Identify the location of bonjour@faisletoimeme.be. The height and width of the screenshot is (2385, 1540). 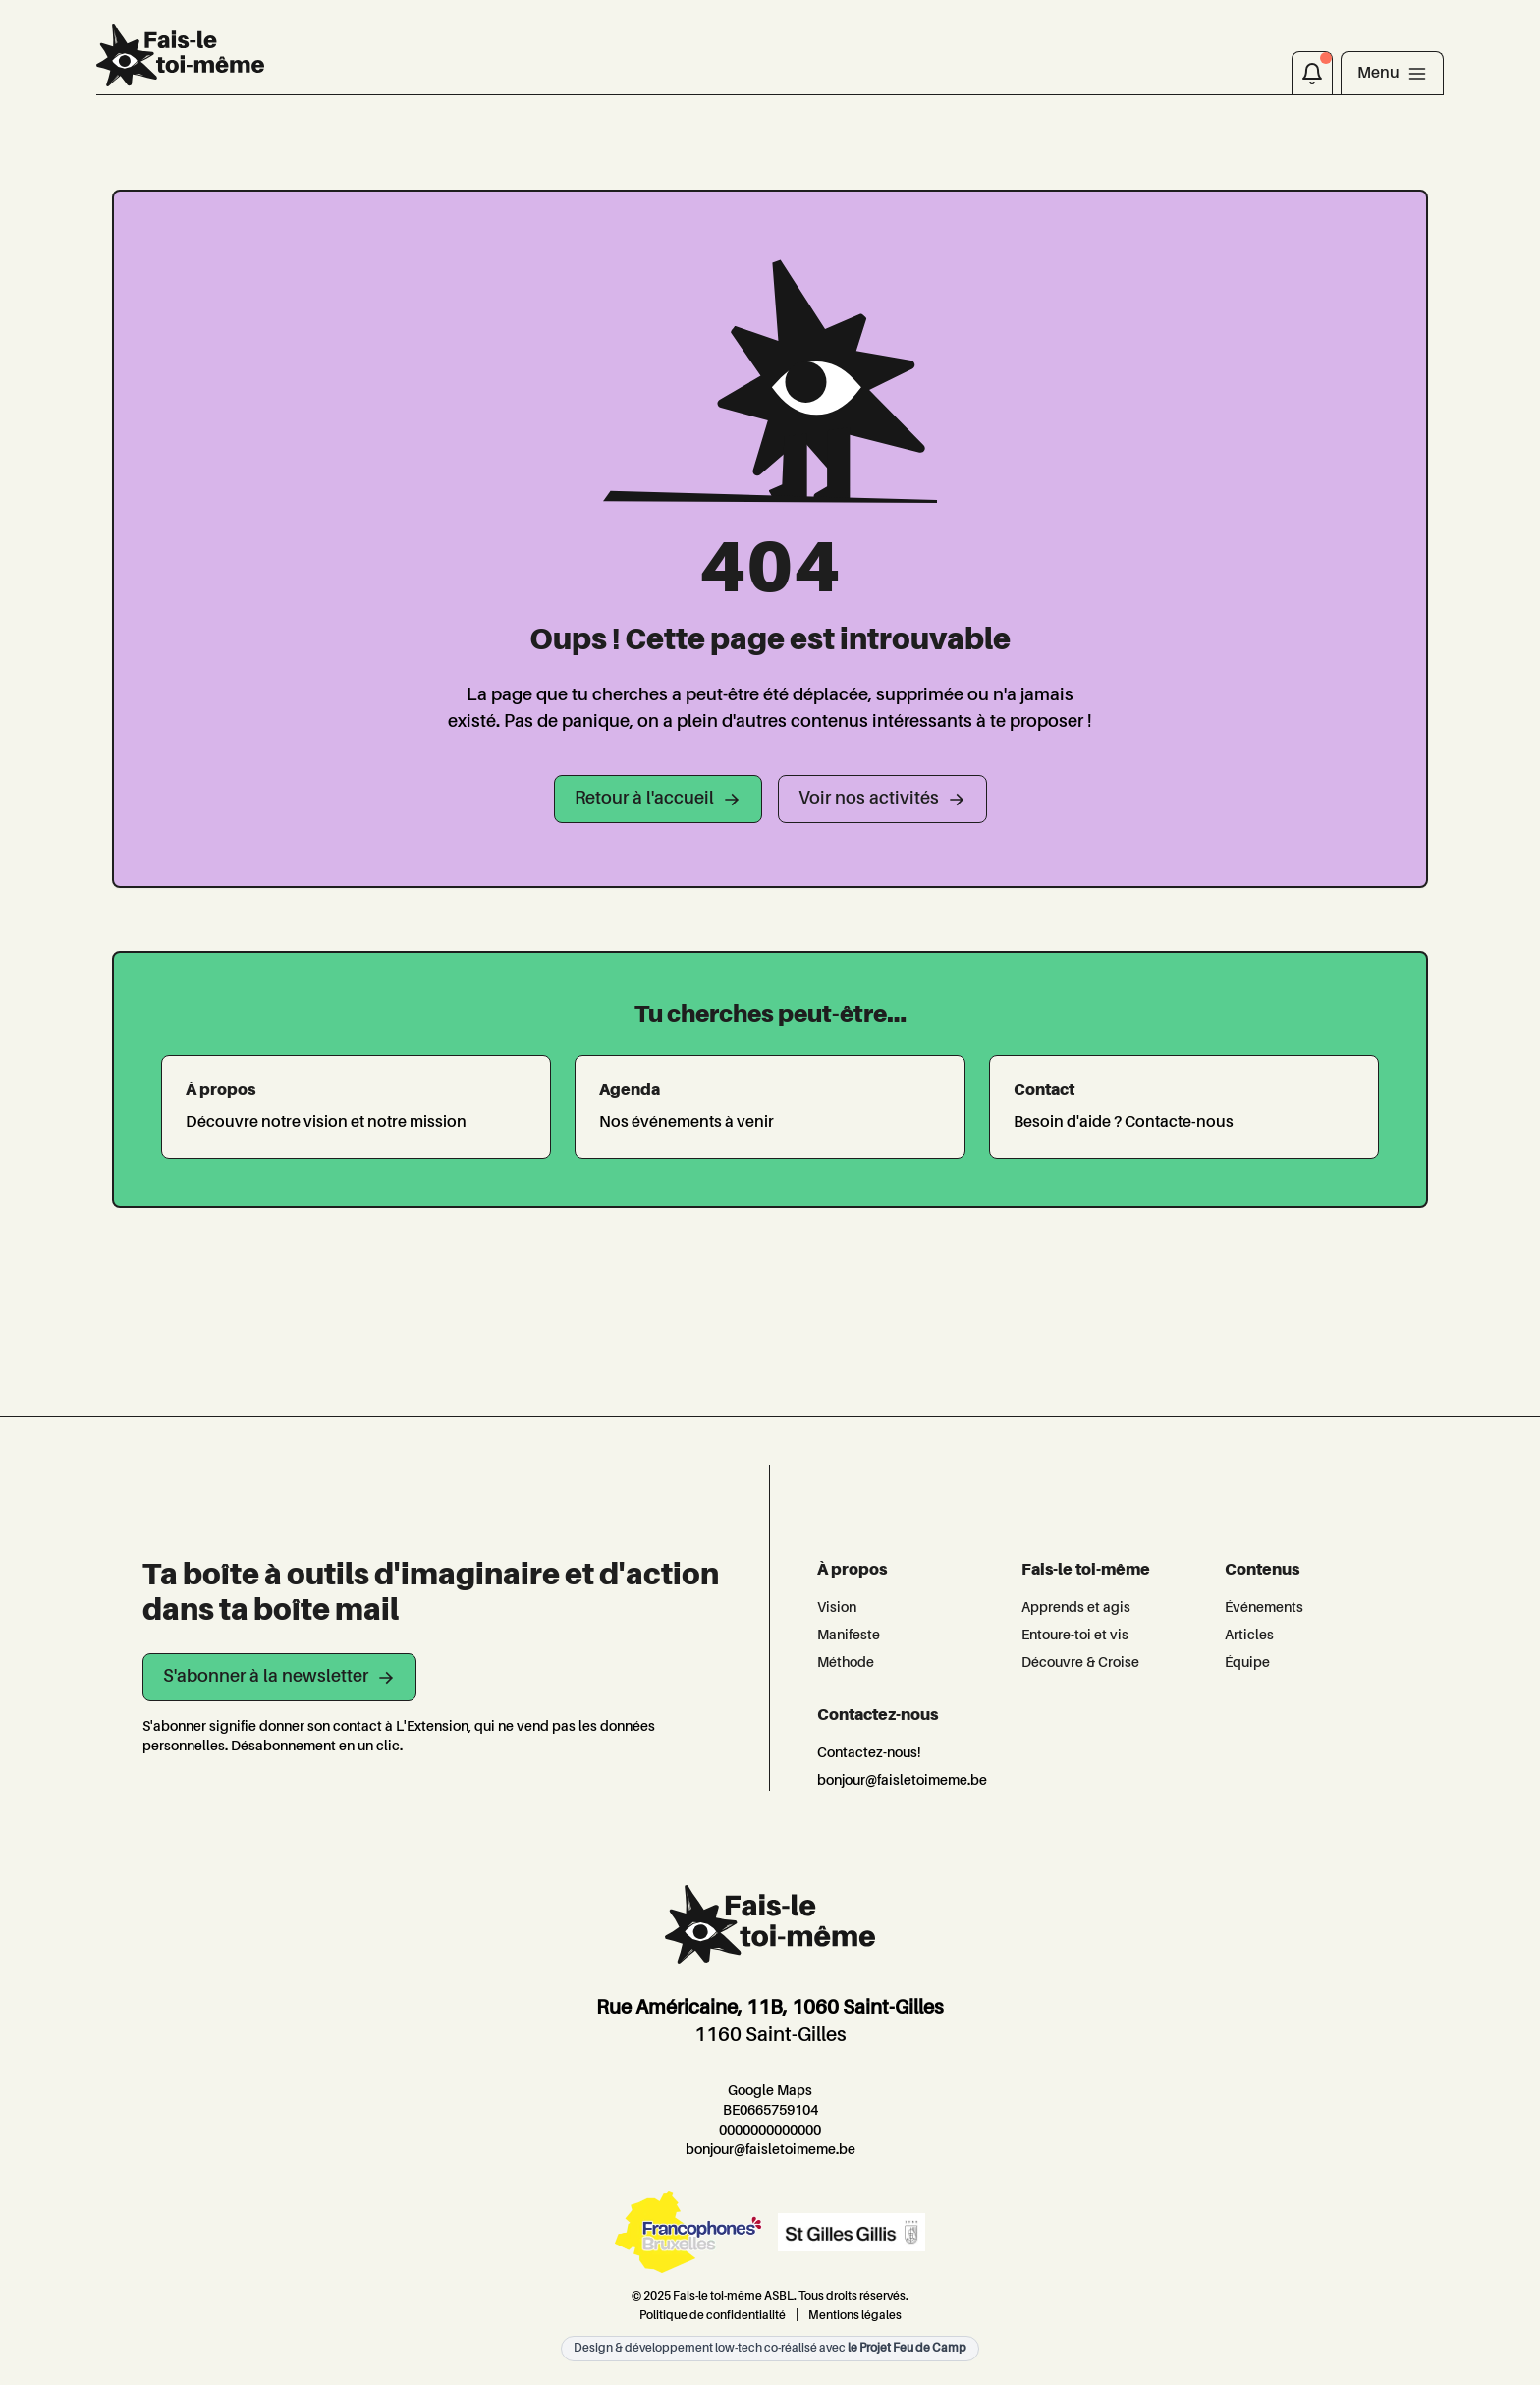
(902, 1781).